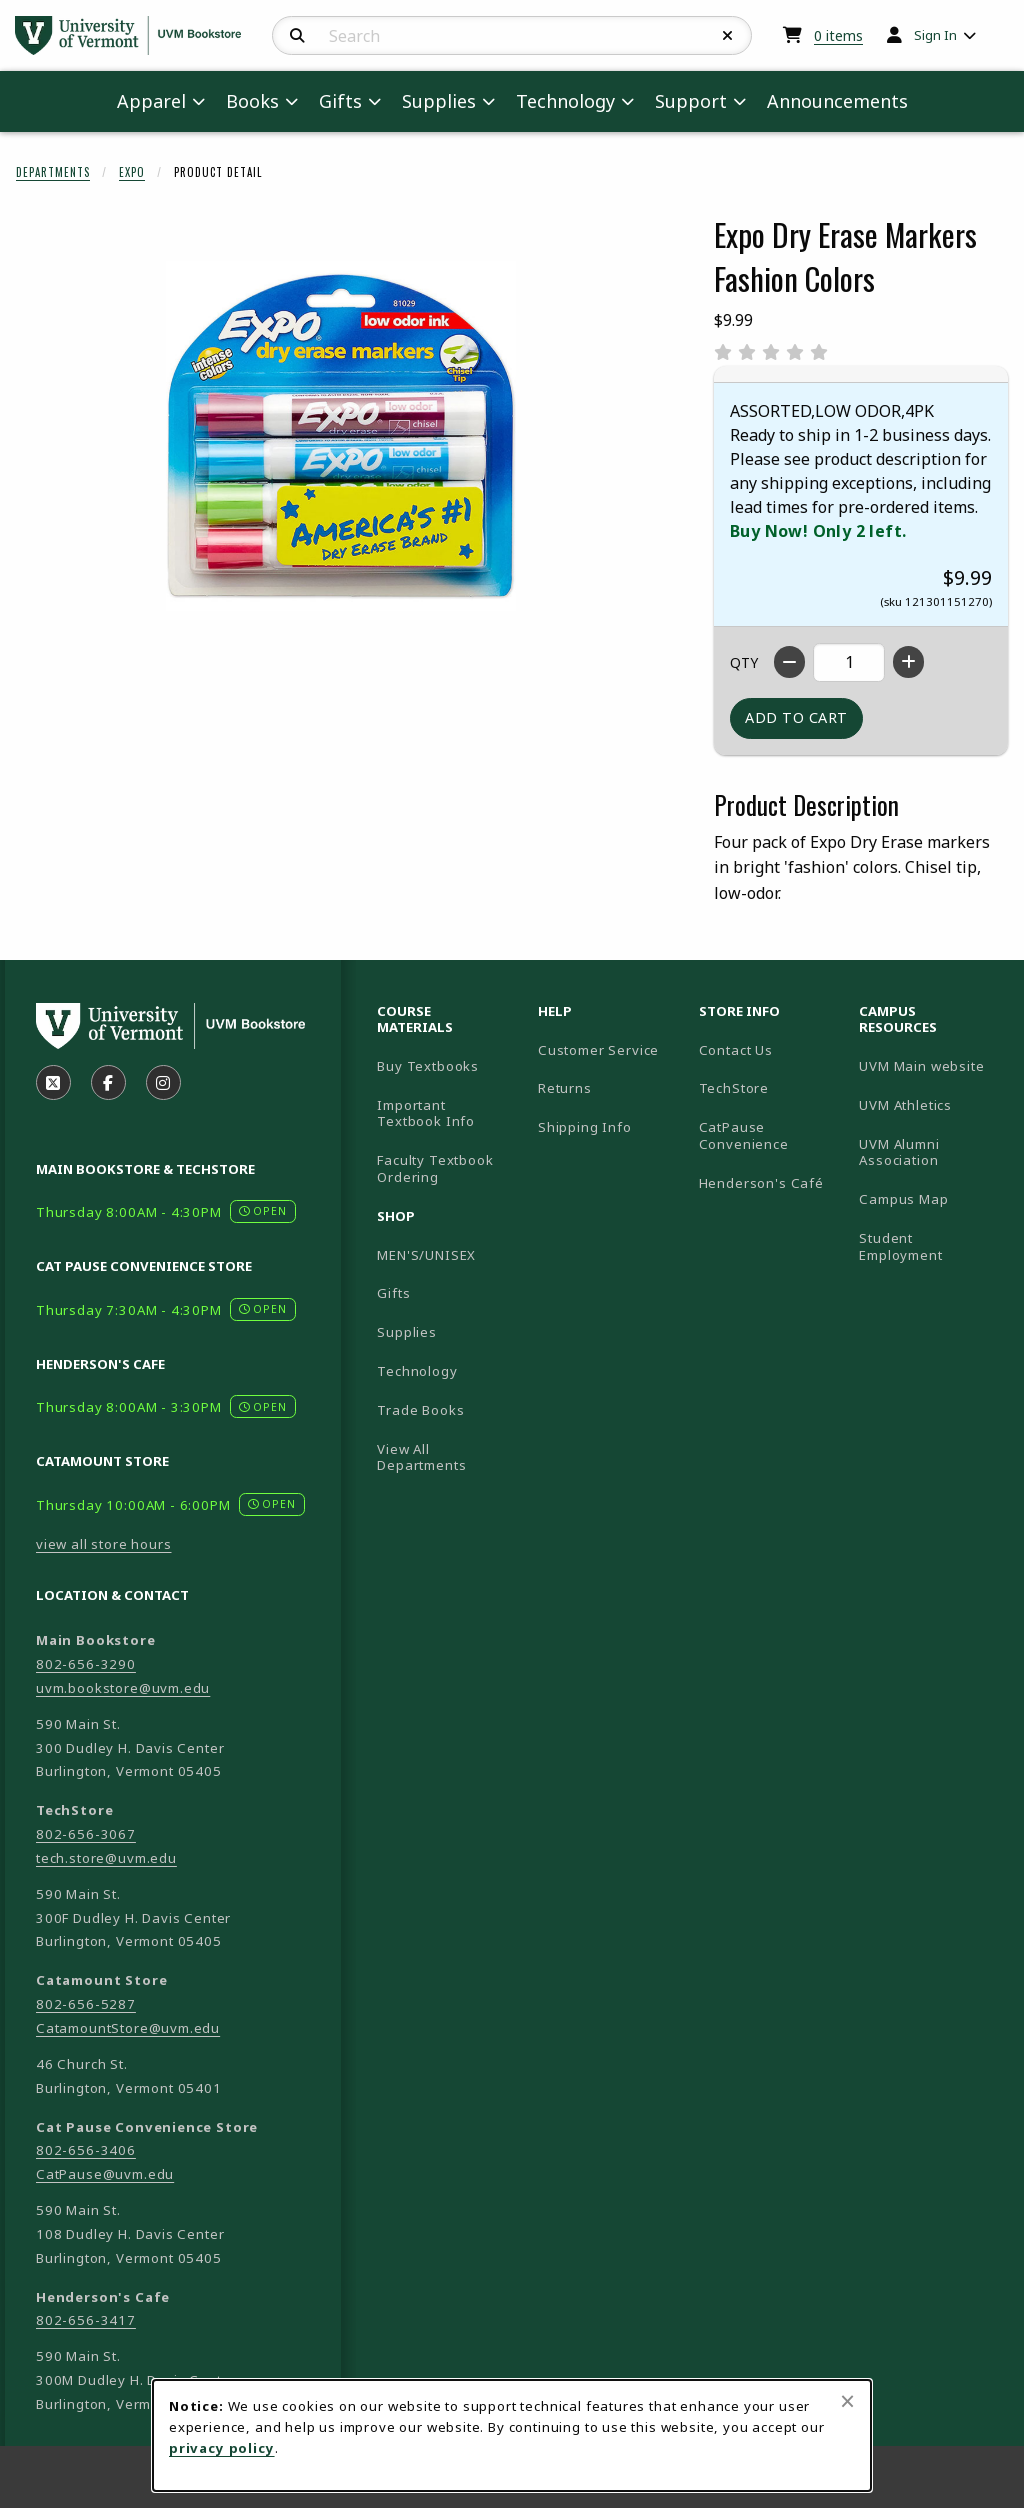 The height and width of the screenshot is (2508, 1024). What do you see at coordinates (837, 101) in the screenshot?
I see `Announcements [menuitem]` at bounding box center [837, 101].